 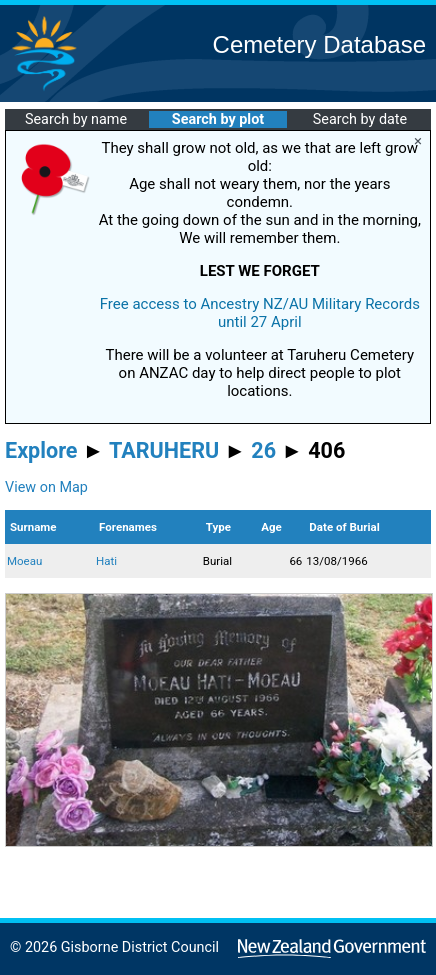 I want to click on Search by date, so click(x=360, y=119).